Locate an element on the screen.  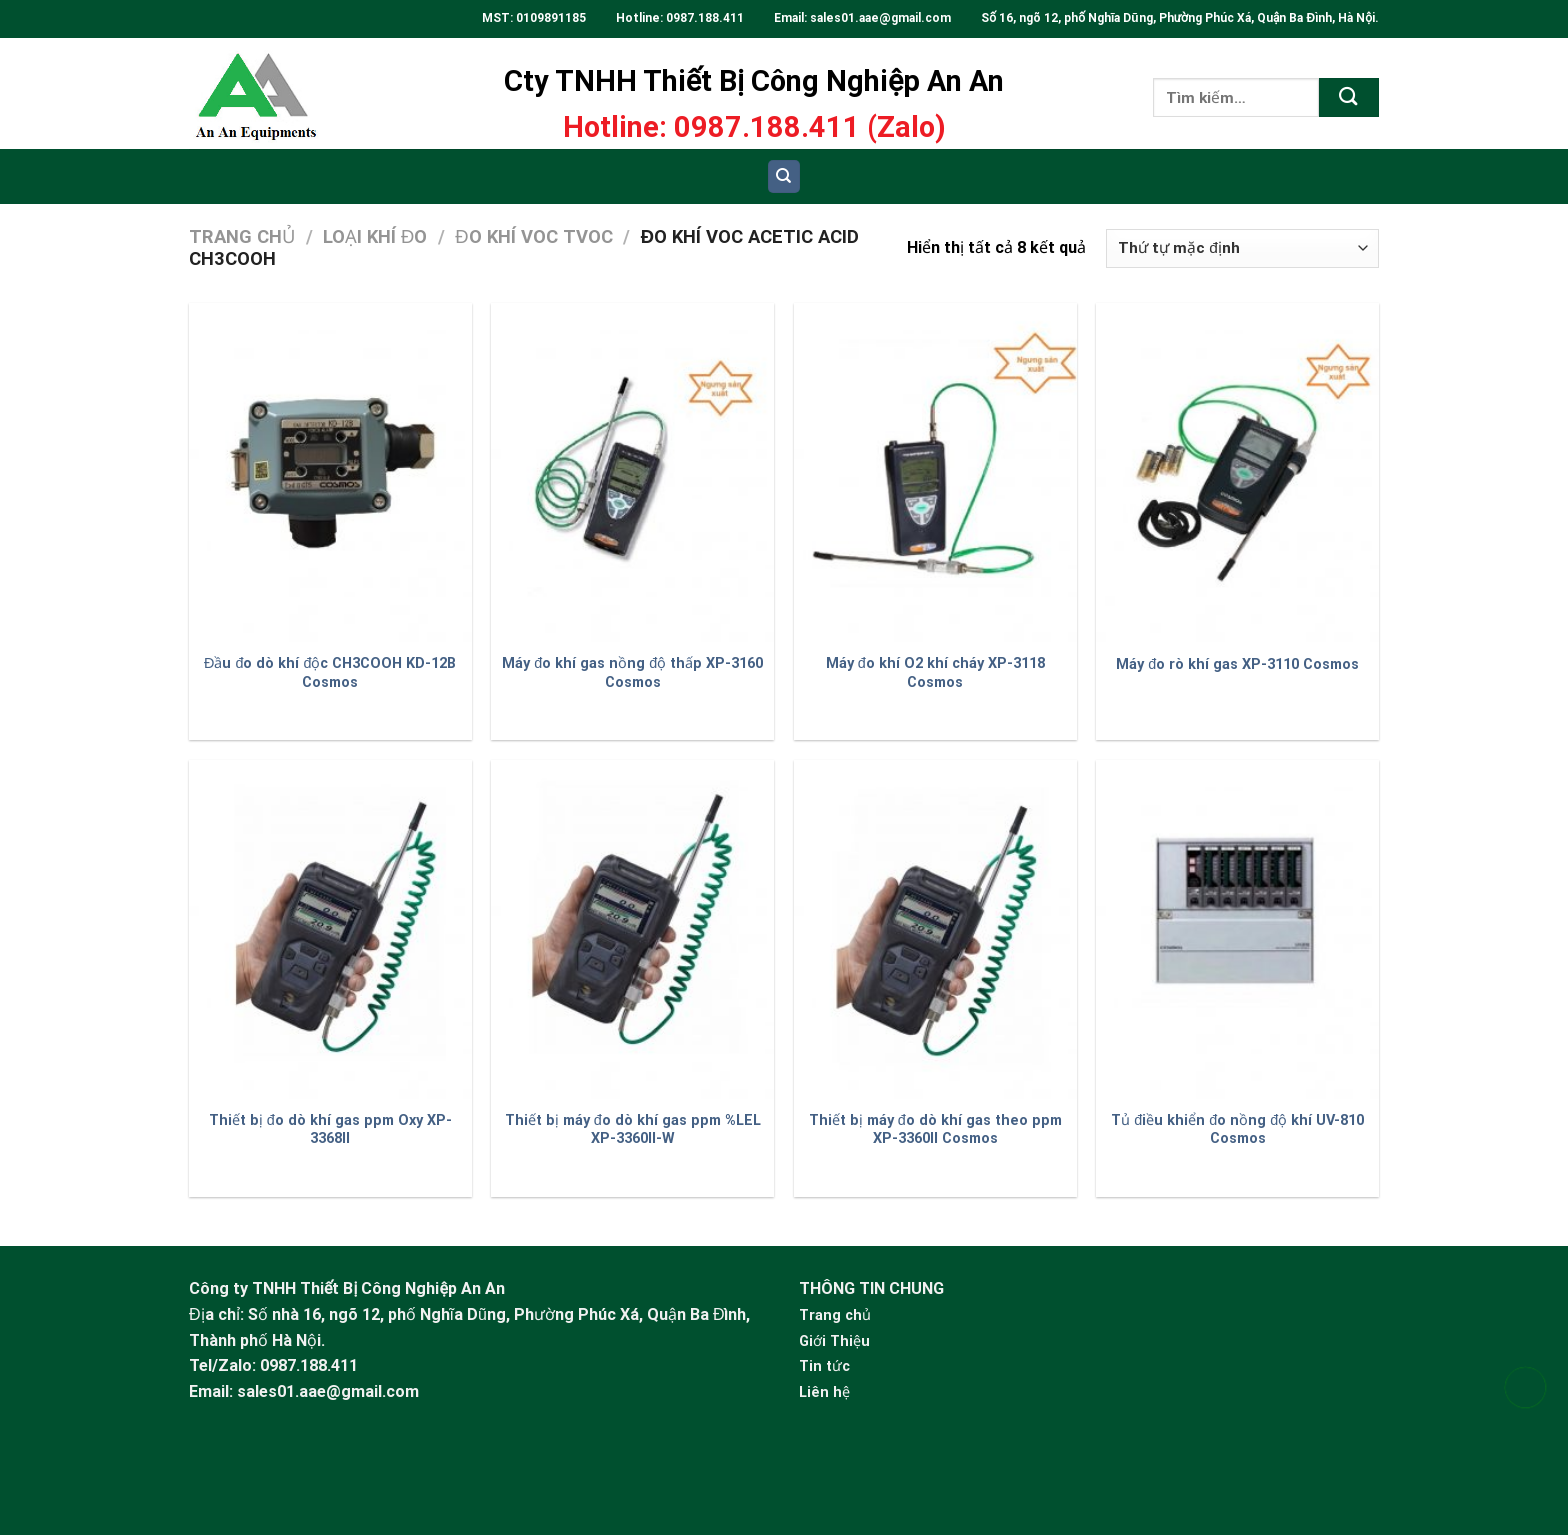
Máy đo rò khí gas XP-3110 Cosmos is located at coordinates (1237, 664).